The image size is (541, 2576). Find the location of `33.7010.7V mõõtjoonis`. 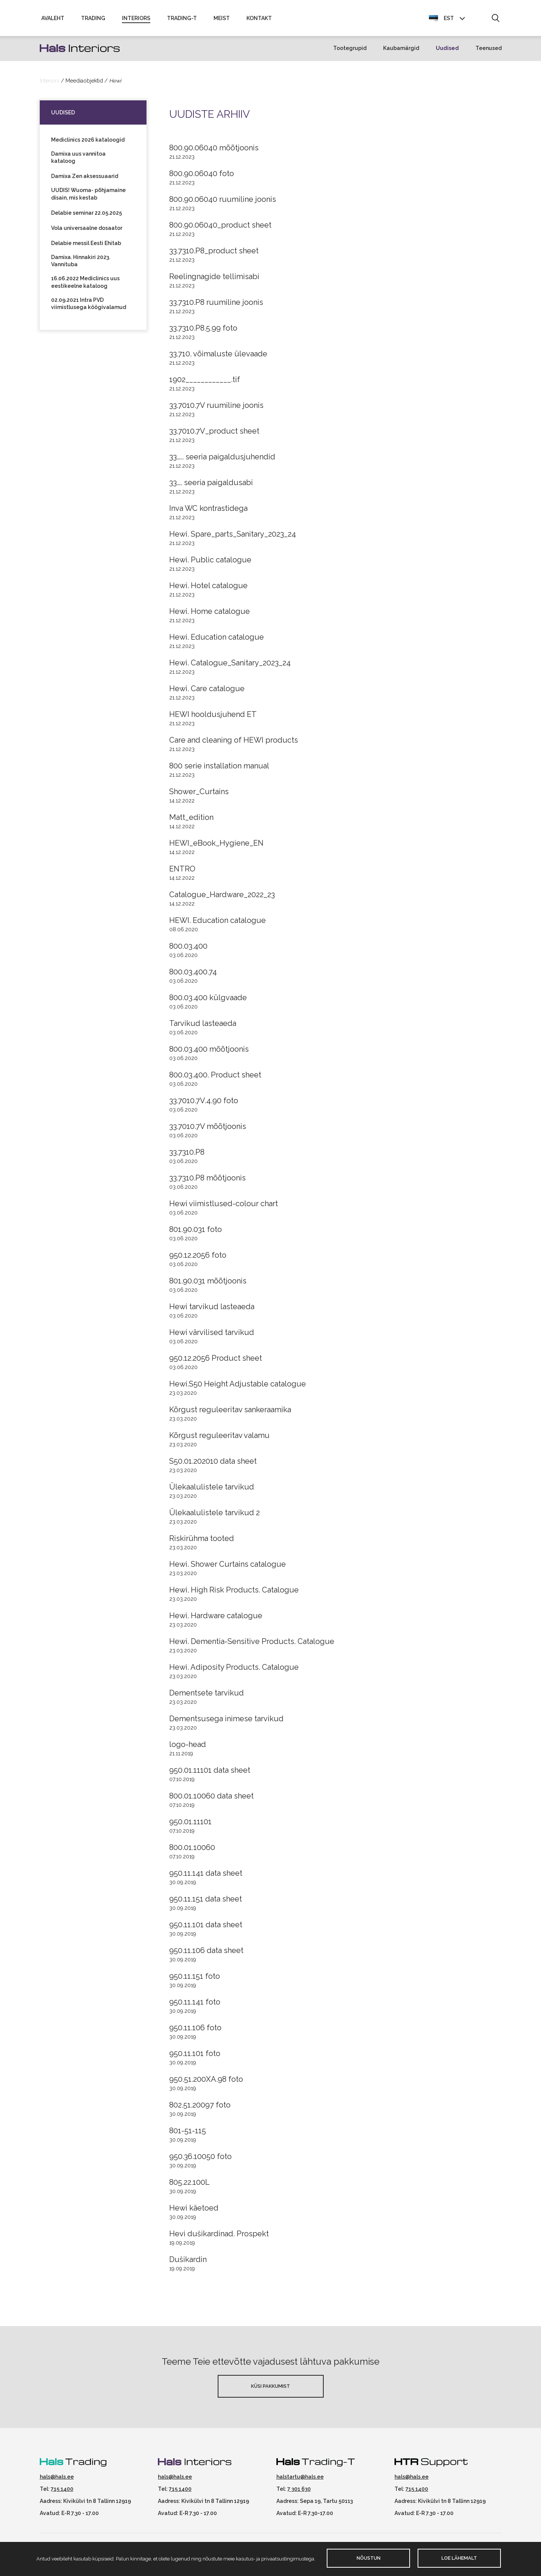

33.7010.7V mõõtjoonis is located at coordinates (207, 1129).